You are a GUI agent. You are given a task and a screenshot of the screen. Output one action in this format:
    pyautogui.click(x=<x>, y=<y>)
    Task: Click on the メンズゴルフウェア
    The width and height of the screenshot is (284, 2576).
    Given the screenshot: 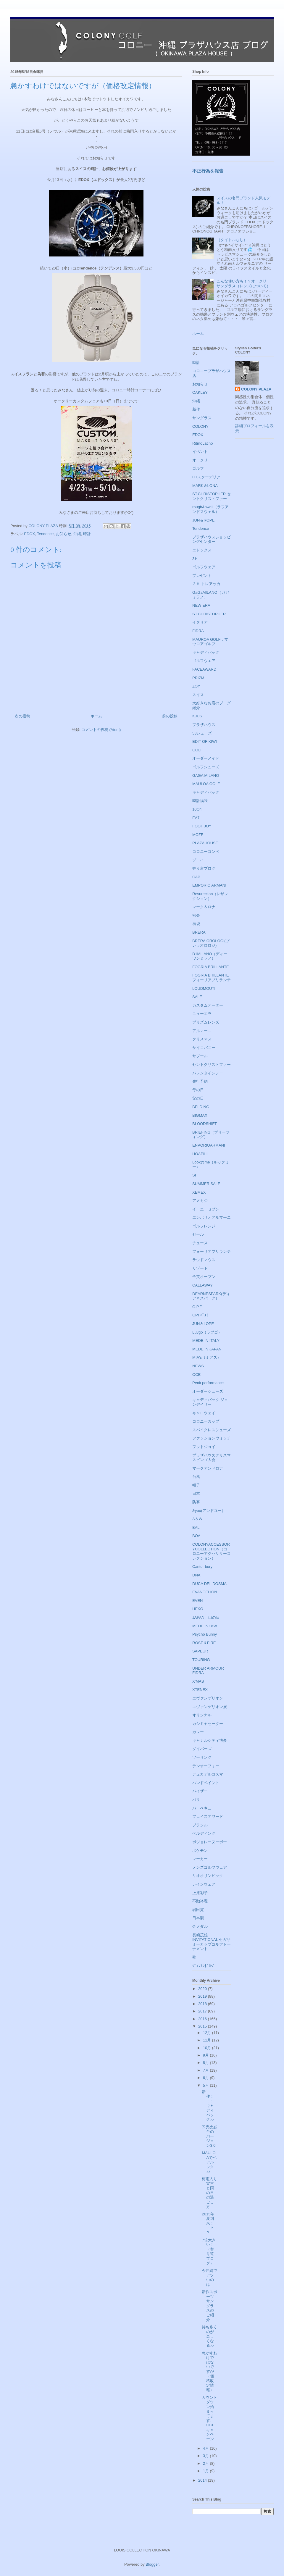 What is the action you would take?
    pyautogui.click(x=209, y=1867)
    